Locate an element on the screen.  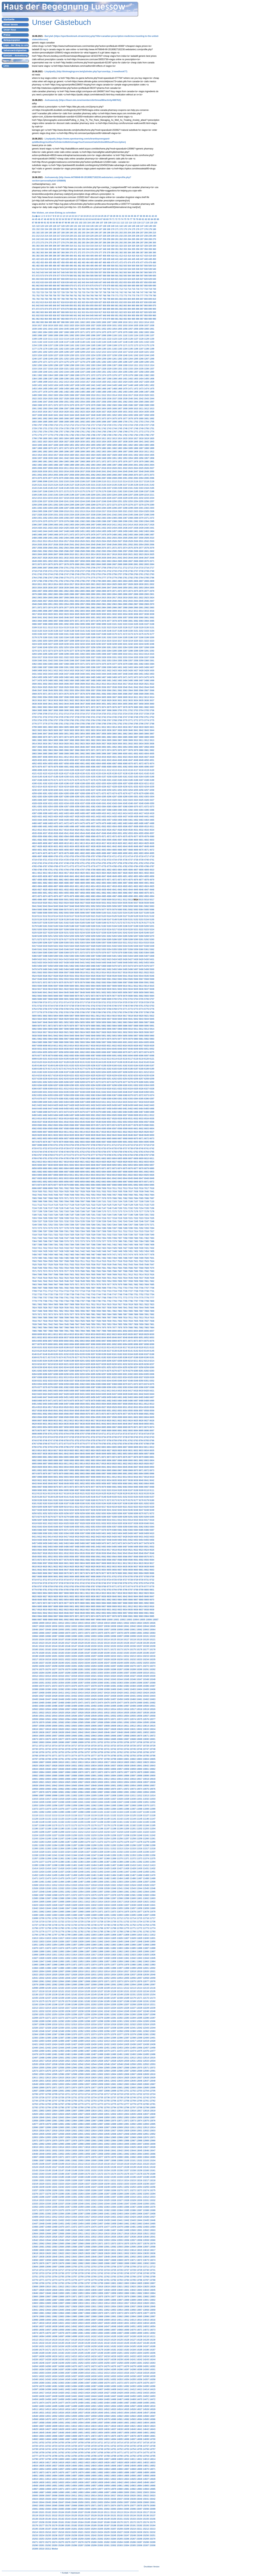
4811 is located at coordinates (34, 873).